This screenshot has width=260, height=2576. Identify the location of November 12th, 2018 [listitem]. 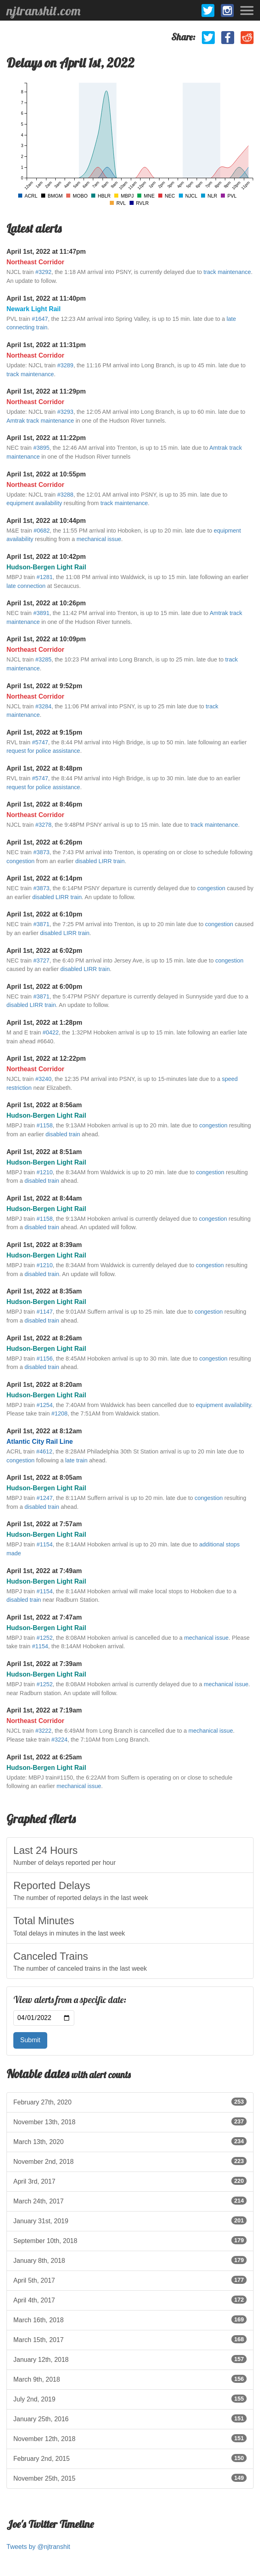
(130, 2438).